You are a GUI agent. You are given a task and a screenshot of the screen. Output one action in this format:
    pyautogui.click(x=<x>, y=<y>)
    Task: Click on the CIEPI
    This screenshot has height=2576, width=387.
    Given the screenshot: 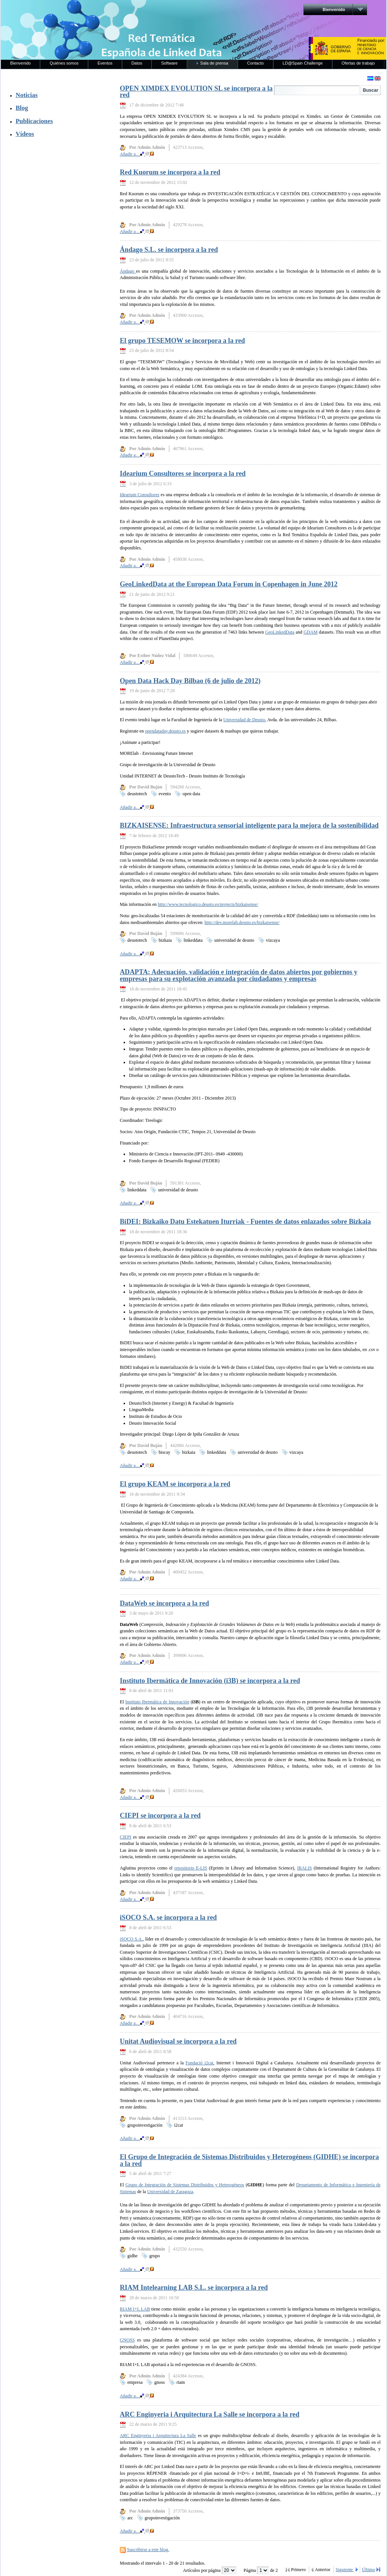 What is the action you would take?
    pyautogui.click(x=125, y=1837)
    